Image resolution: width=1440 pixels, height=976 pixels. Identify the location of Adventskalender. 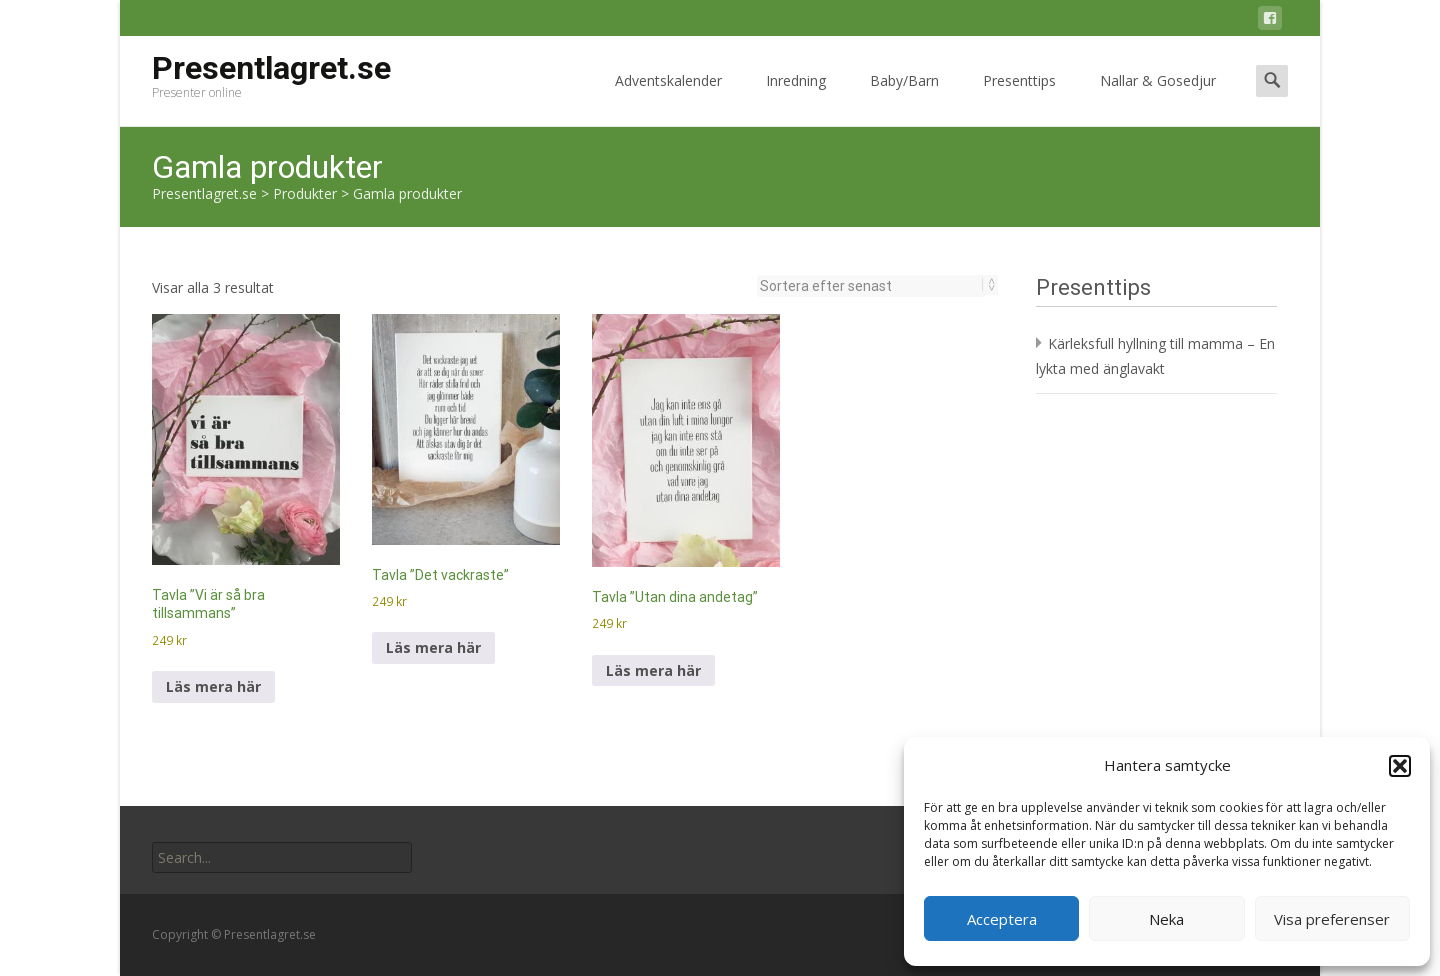
(668, 98).